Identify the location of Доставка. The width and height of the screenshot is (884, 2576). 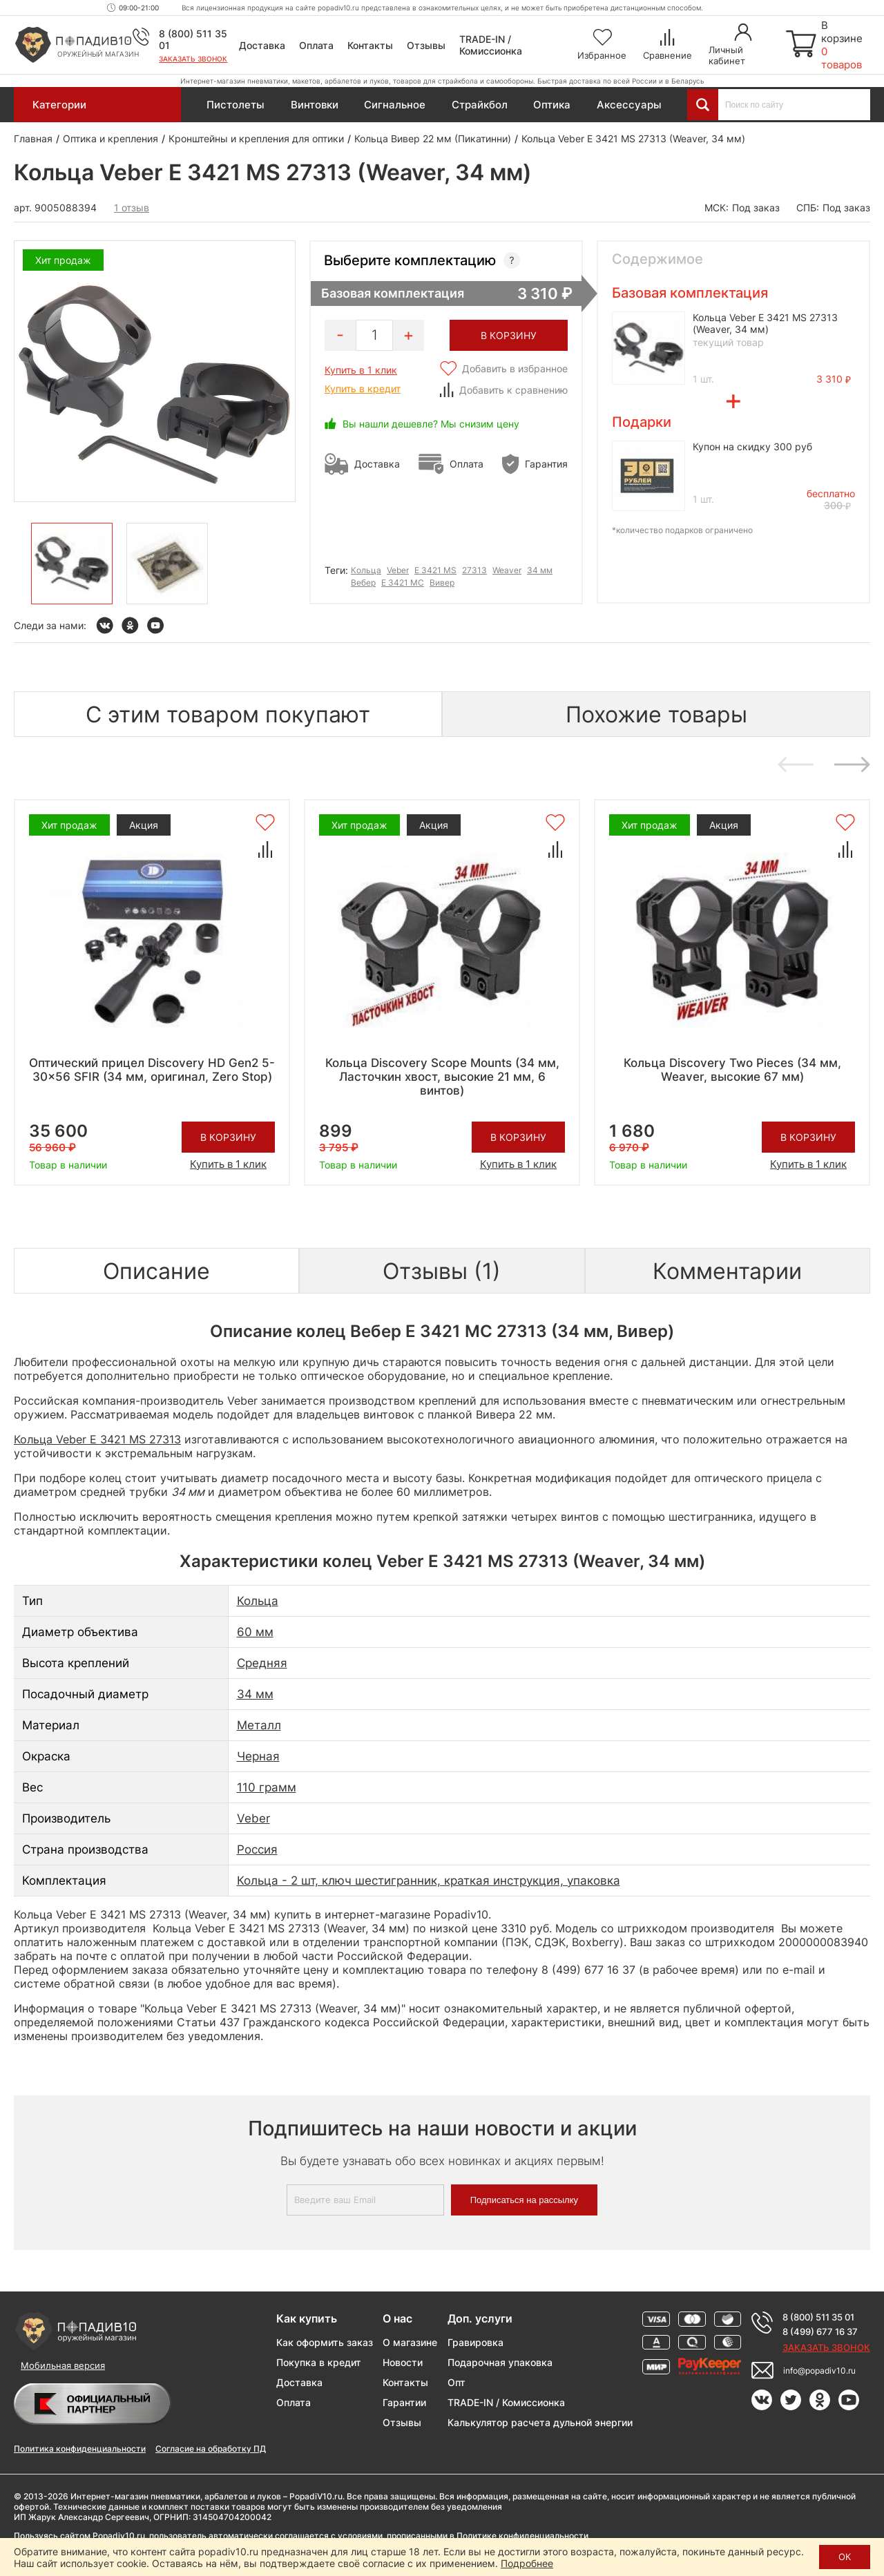
(262, 45).